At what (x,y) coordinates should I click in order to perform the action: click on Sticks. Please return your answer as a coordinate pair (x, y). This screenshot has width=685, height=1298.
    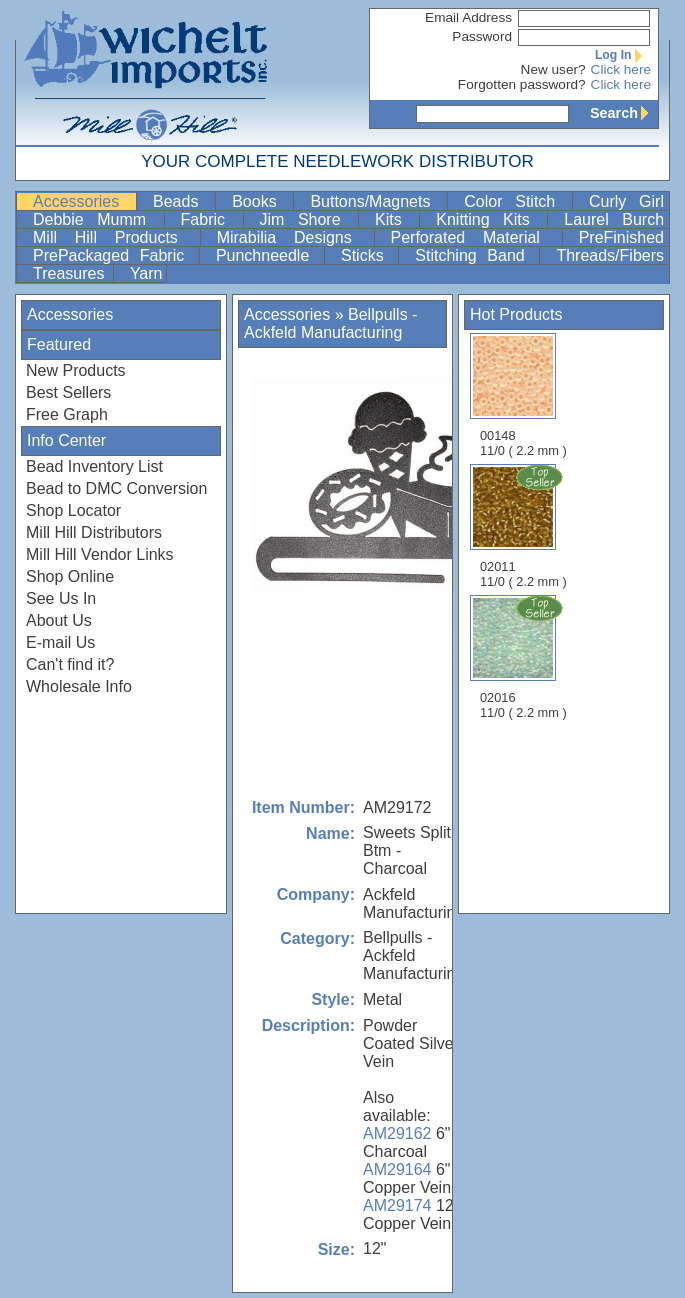
    Looking at the image, I should click on (367, 255).